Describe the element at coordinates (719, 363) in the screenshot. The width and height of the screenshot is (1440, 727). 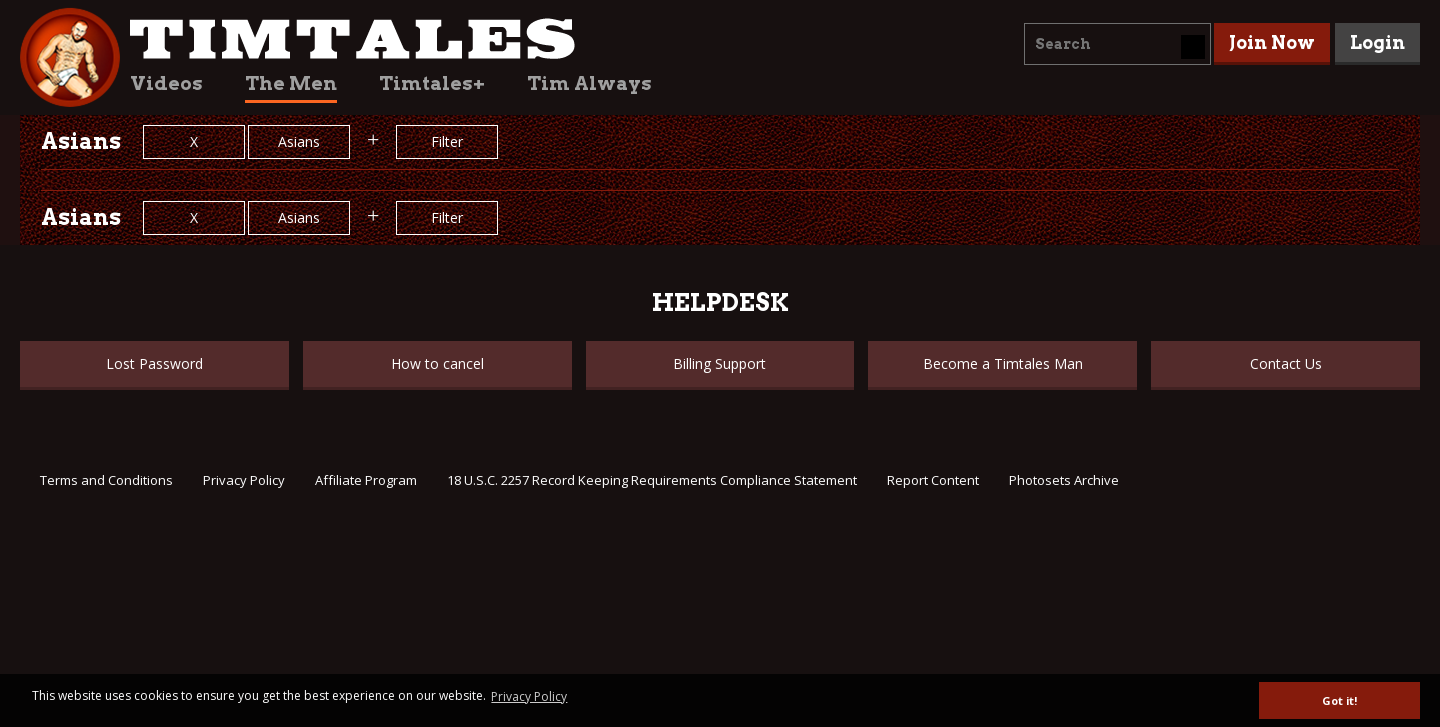
I see `Billing Support` at that location.